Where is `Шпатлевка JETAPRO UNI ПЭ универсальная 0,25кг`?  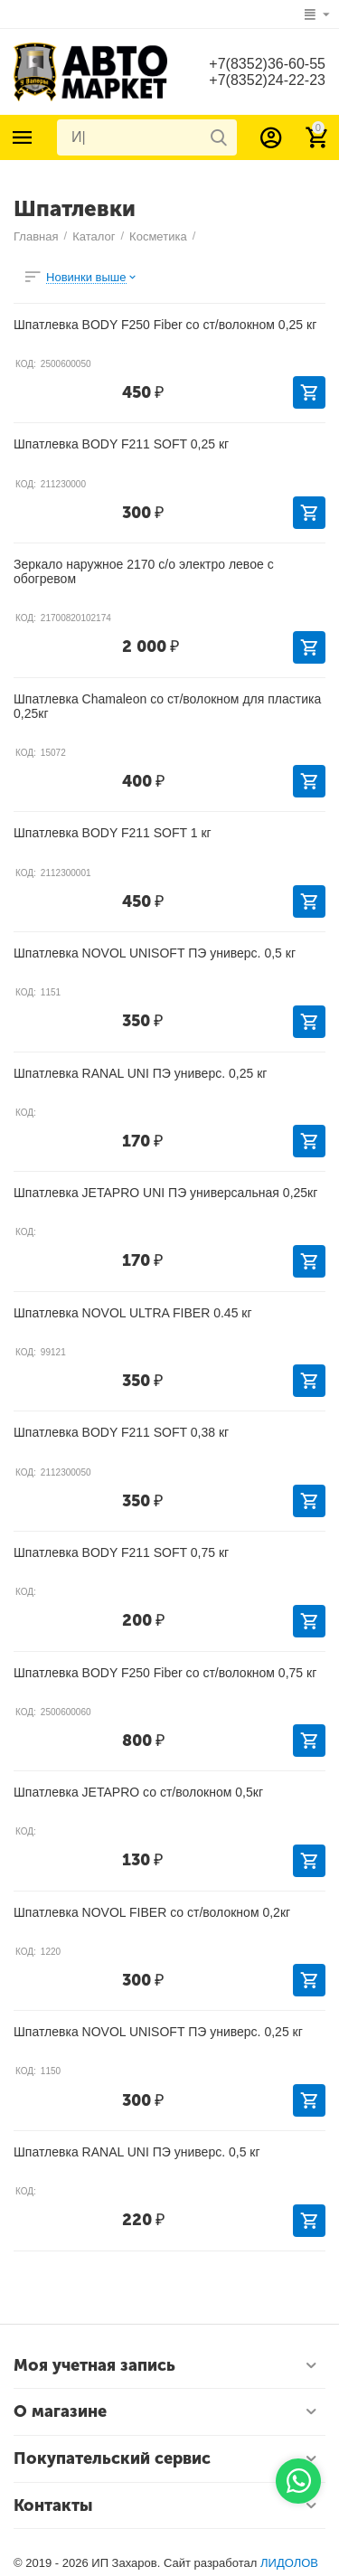
Шпатлевка JETAPRO UNI ПЭ универсальная 0,25кг is located at coordinates (165, 1192).